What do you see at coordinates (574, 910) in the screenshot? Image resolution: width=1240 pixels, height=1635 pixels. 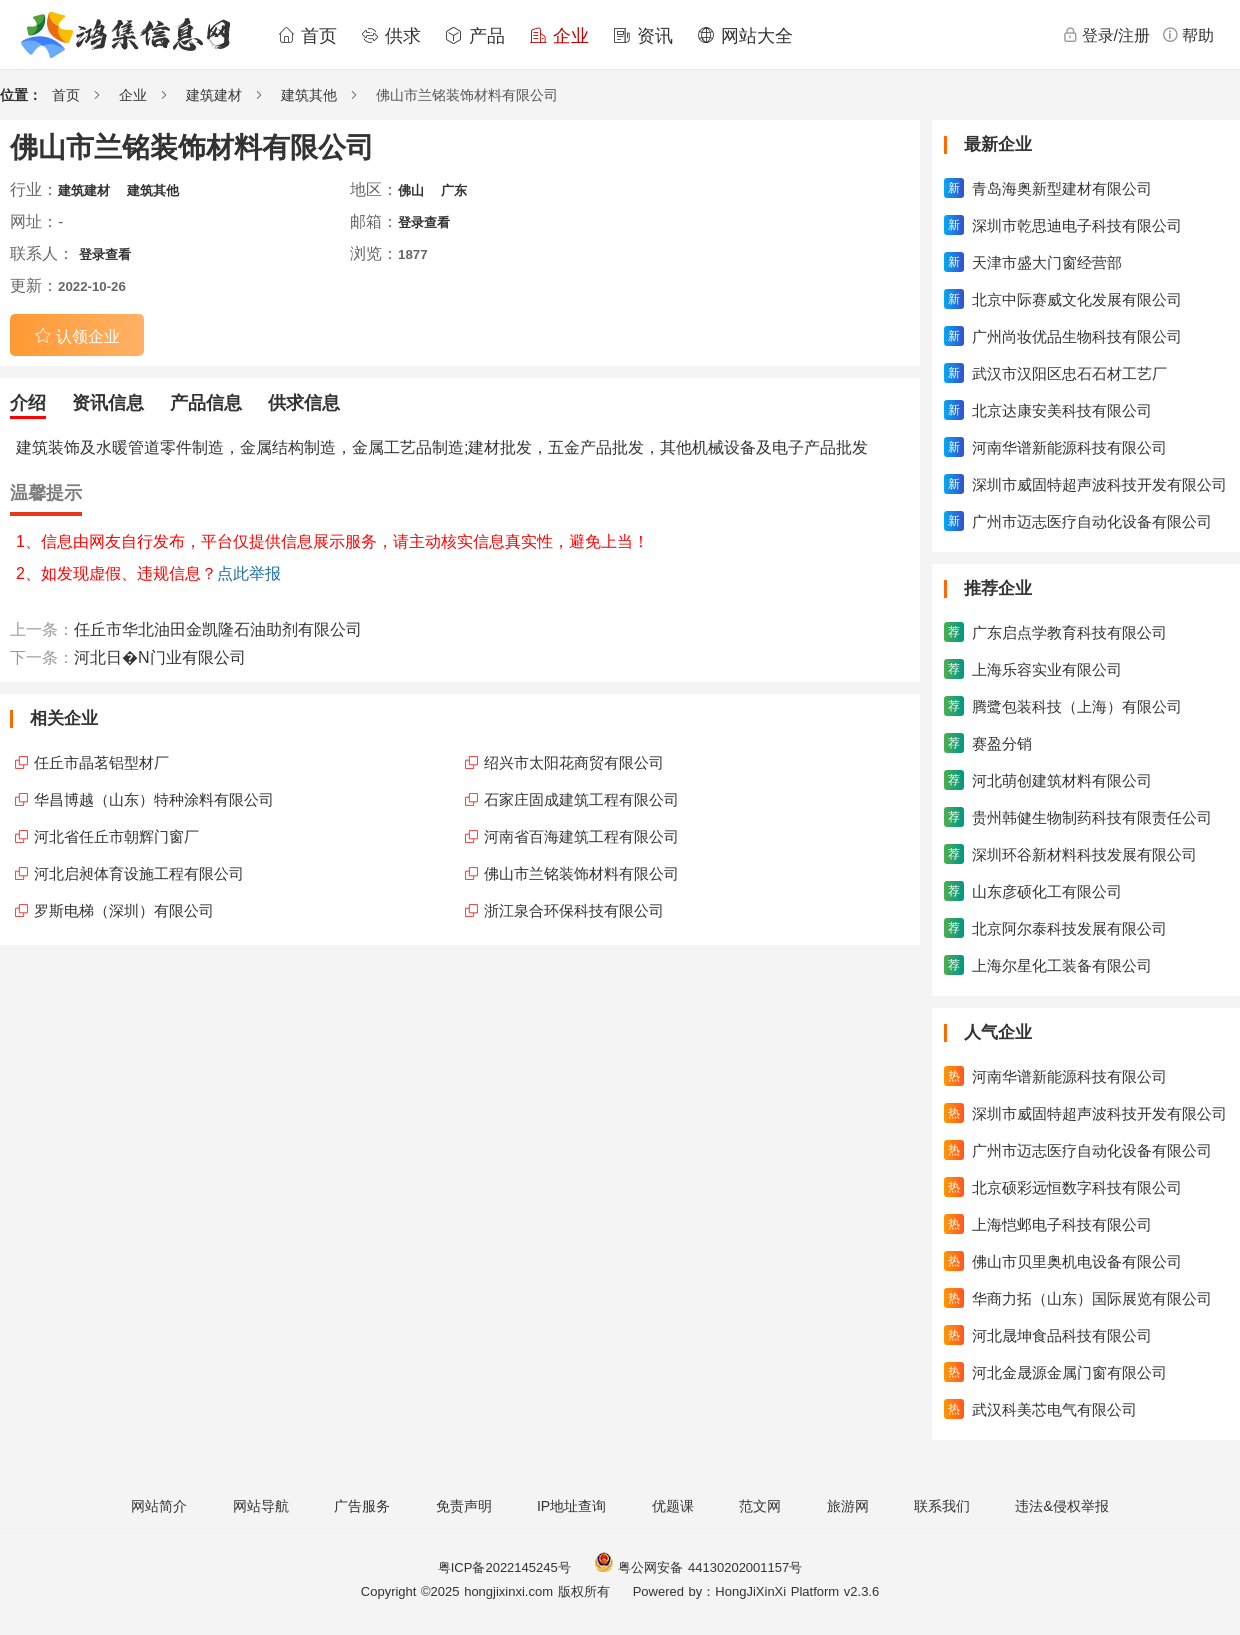 I see `浙江泉合环保科技有限公司` at bounding box center [574, 910].